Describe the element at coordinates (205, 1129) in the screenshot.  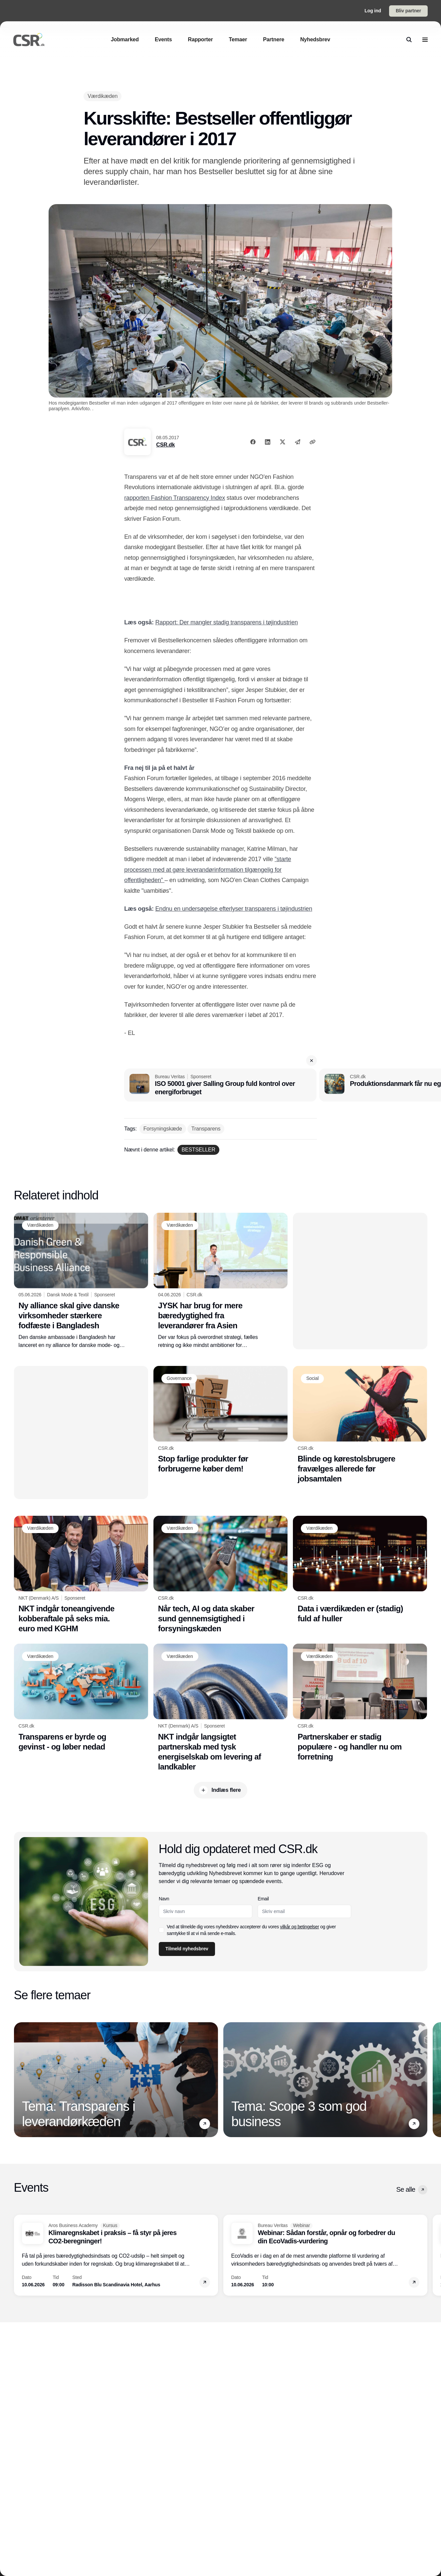
I see `[Transparens]` at that location.